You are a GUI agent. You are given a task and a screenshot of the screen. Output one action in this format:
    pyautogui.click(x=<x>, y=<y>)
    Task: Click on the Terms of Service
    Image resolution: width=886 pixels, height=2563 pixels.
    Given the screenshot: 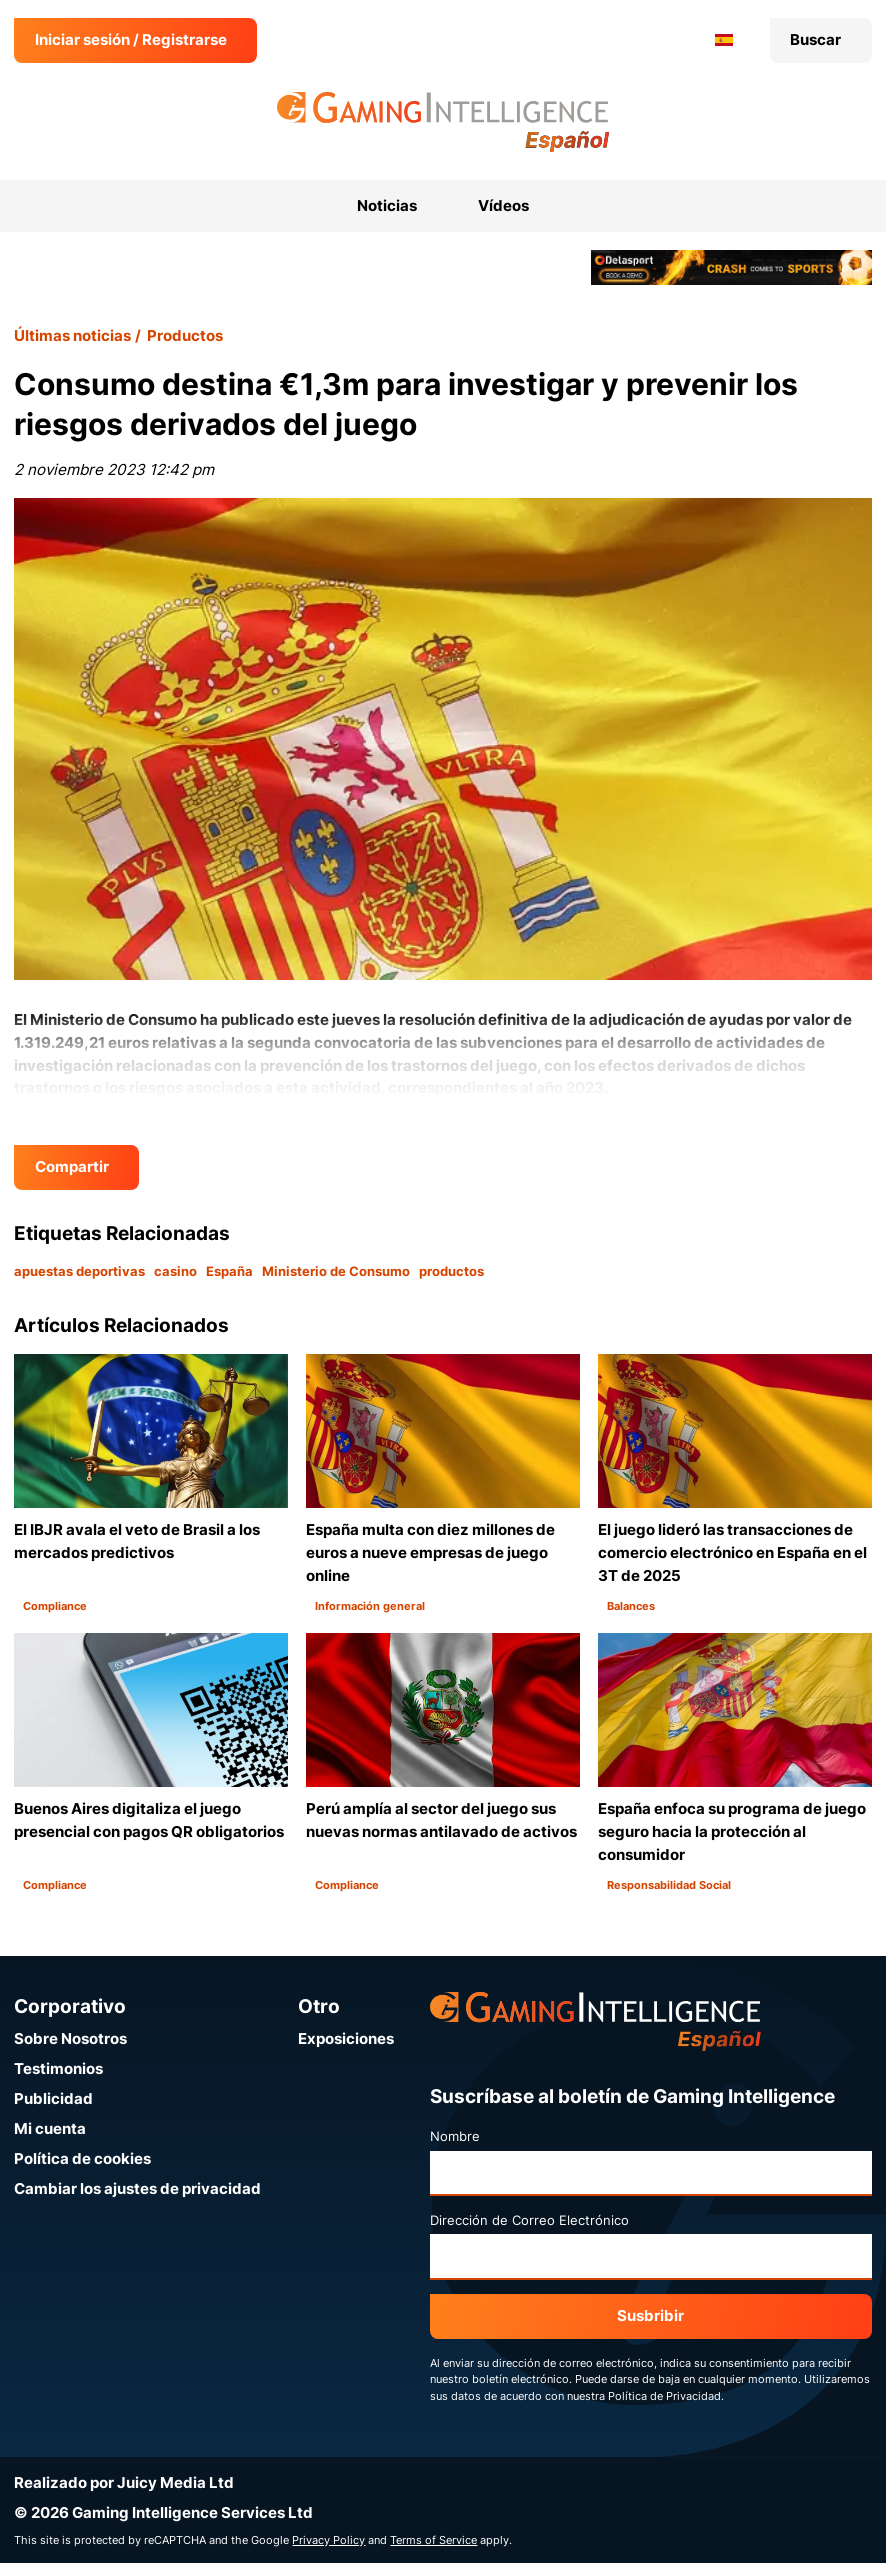 What is the action you would take?
    pyautogui.click(x=433, y=2540)
    